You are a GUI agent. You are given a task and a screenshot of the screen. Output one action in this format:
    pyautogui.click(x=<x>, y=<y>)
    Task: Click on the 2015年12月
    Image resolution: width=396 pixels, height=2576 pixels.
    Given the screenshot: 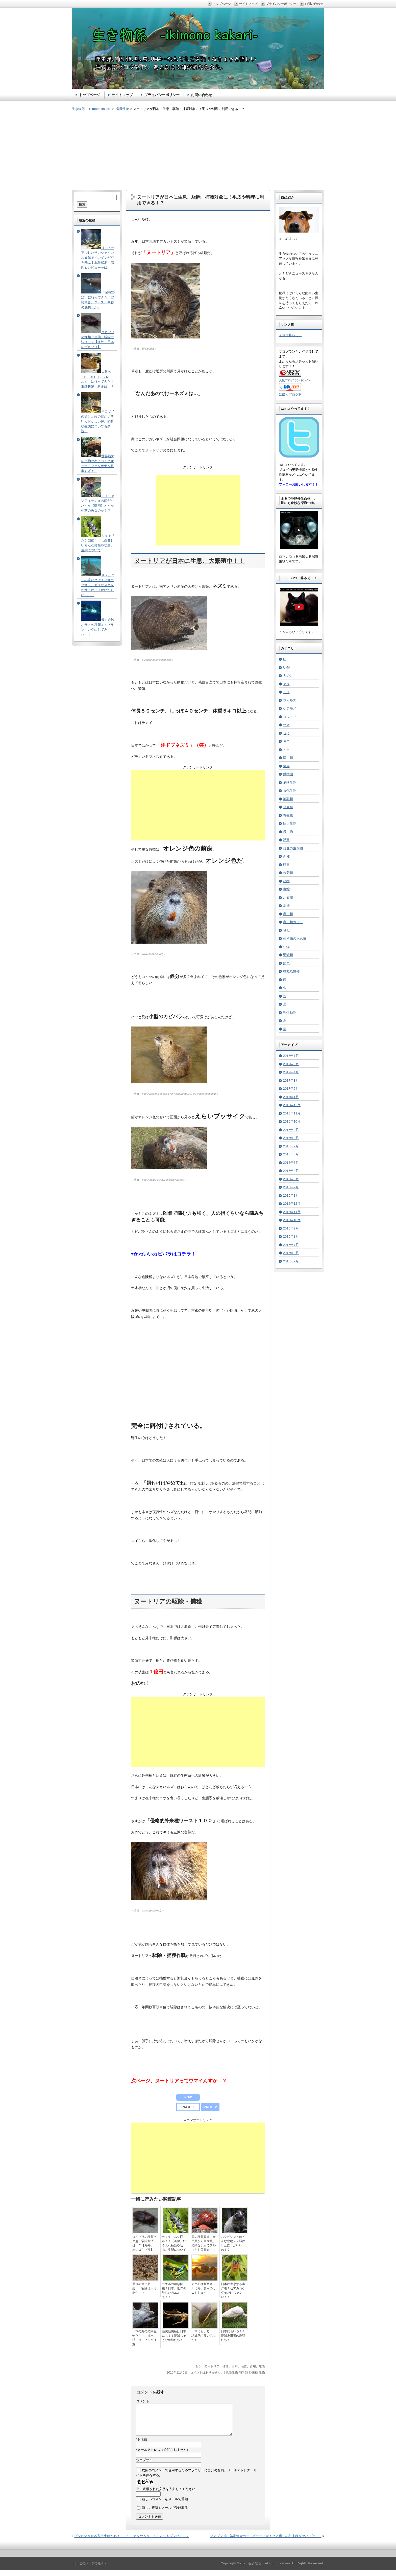 What is the action you would take?
    pyautogui.click(x=292, y=1203)
    